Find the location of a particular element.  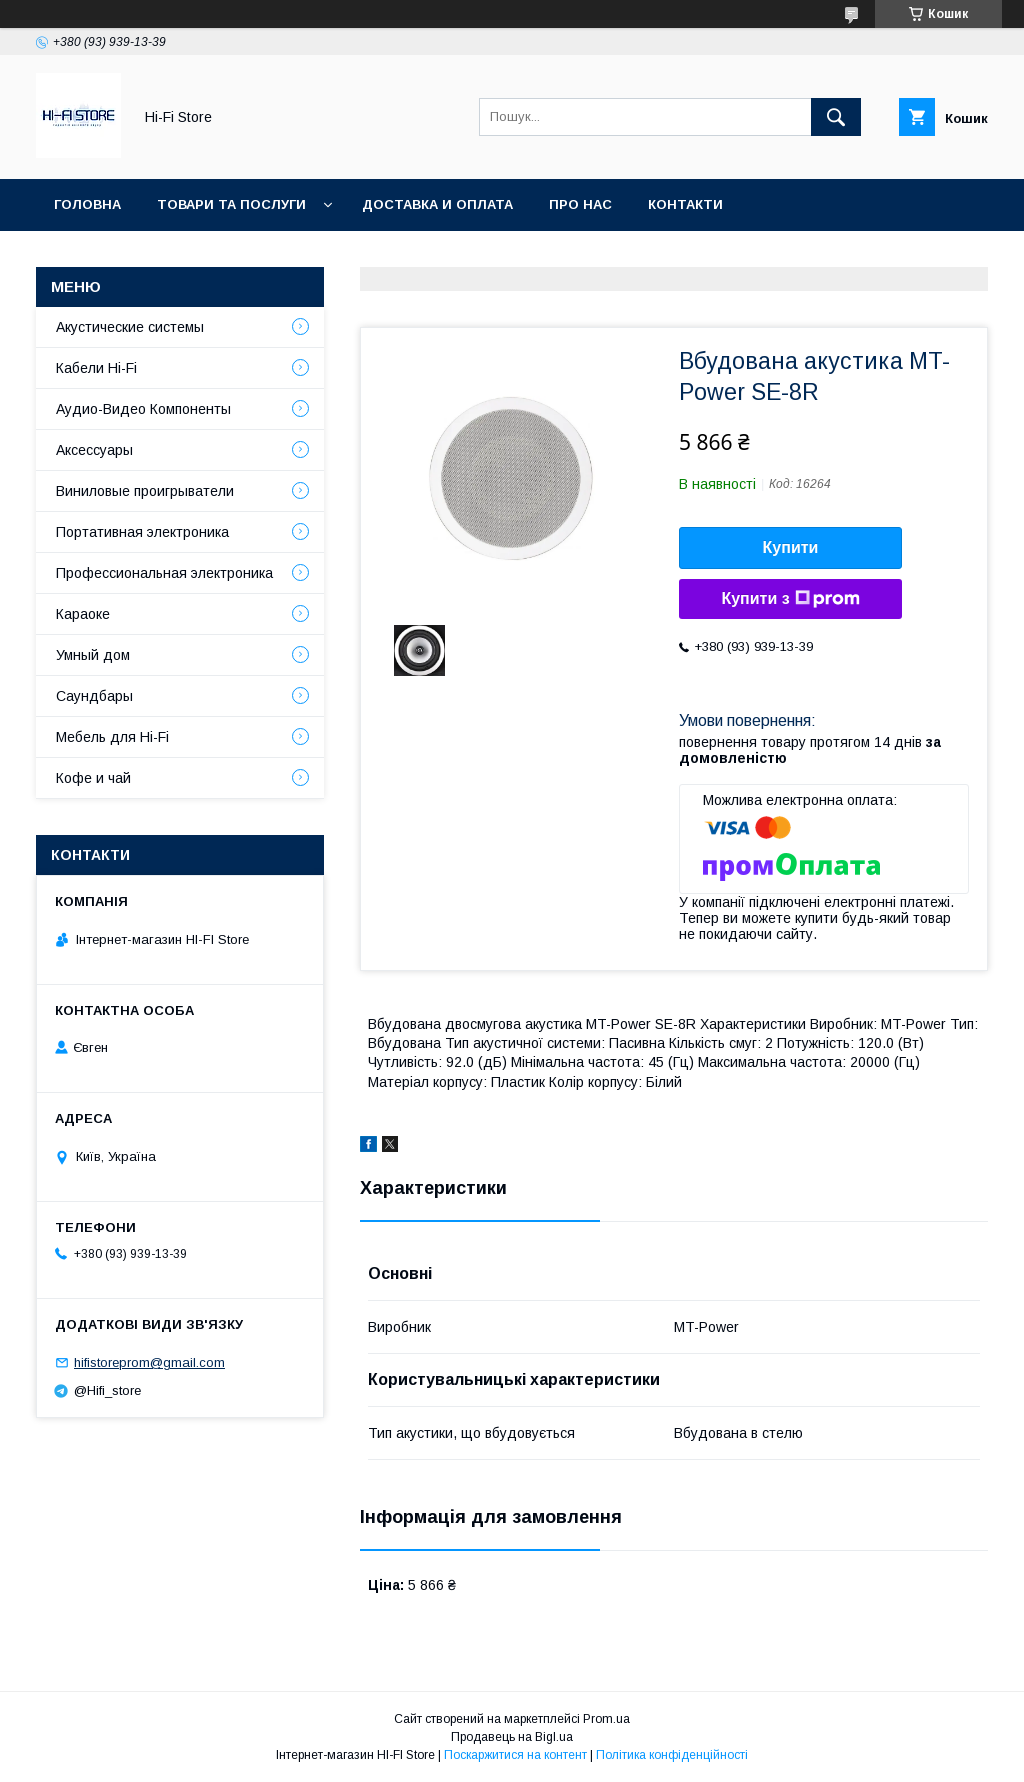

Політика конфіденційності is located at coordinates (672, 1755).